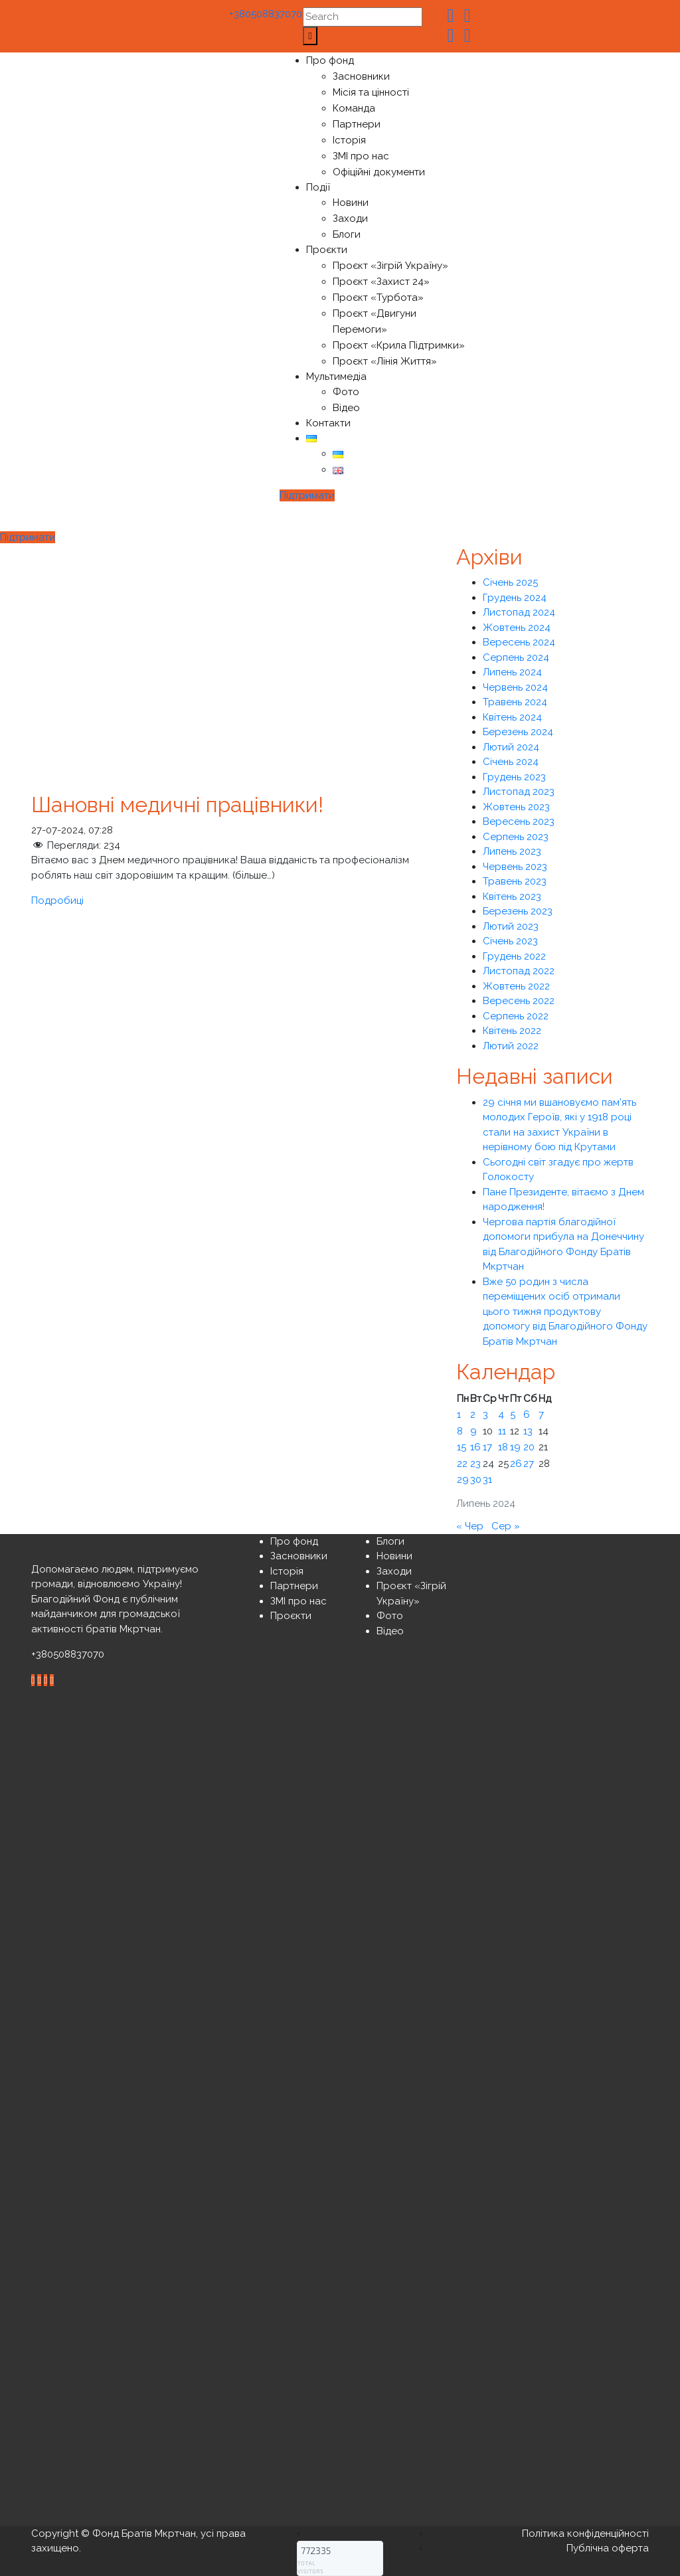 The image size is (680, 2576). Describe the element at coordinates (517, 628) in the screenshot. I see `Жовтень 2024` at that location.